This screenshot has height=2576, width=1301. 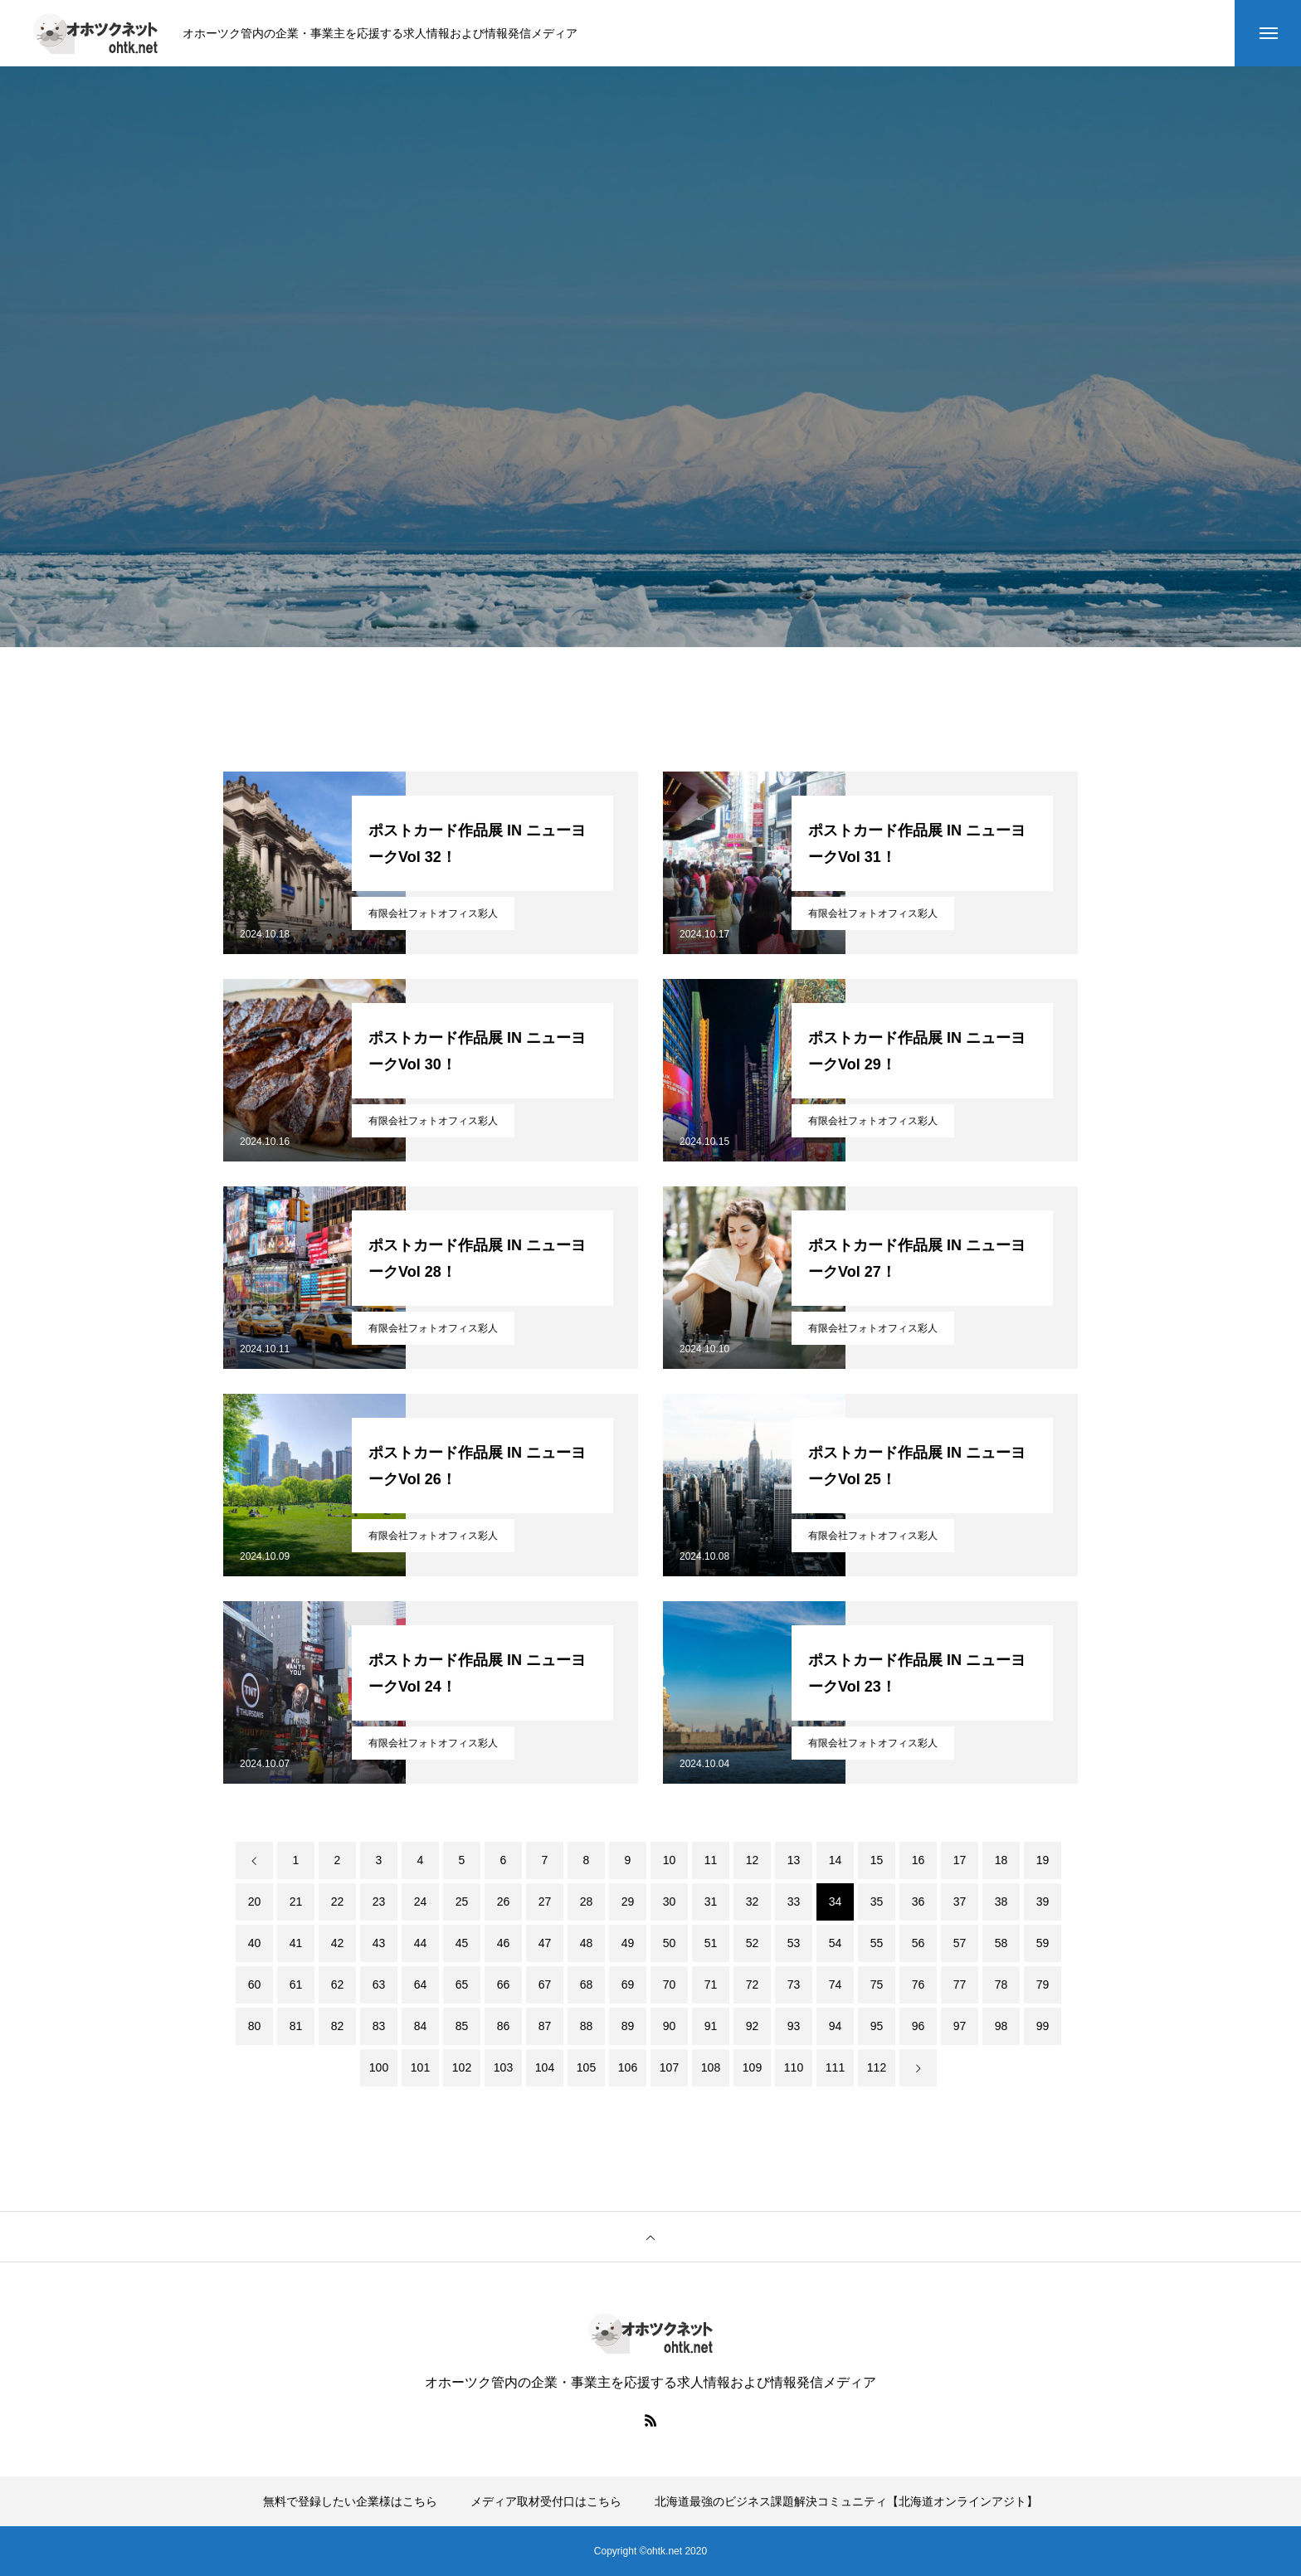 I want to click on 37, so click(x=960, y=1901).